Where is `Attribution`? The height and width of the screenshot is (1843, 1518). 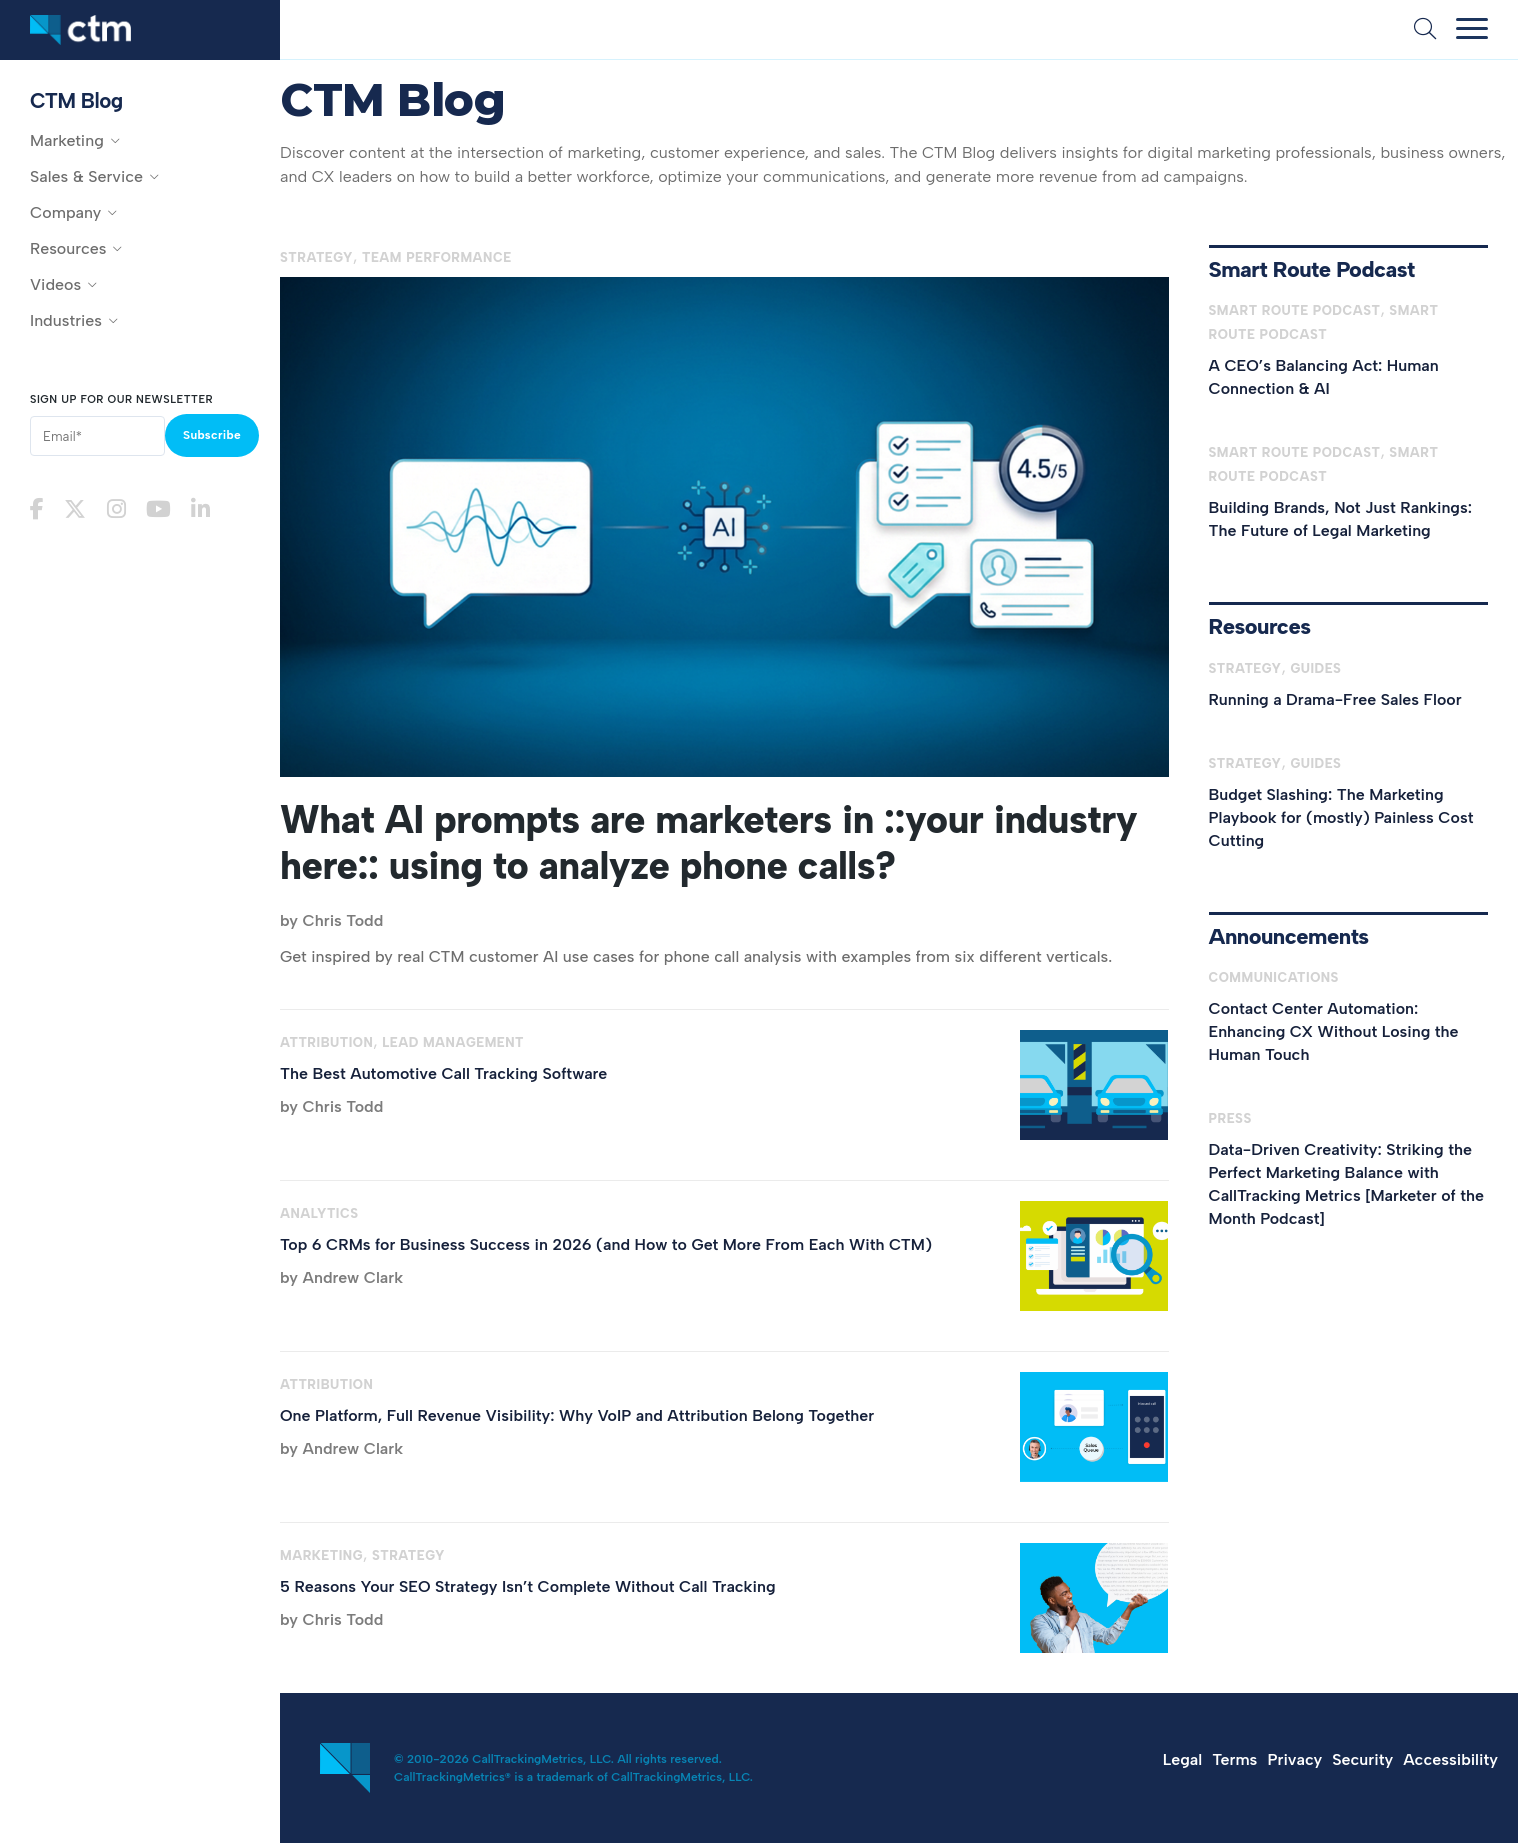
Attribution is located at coordinates (326, 1042).